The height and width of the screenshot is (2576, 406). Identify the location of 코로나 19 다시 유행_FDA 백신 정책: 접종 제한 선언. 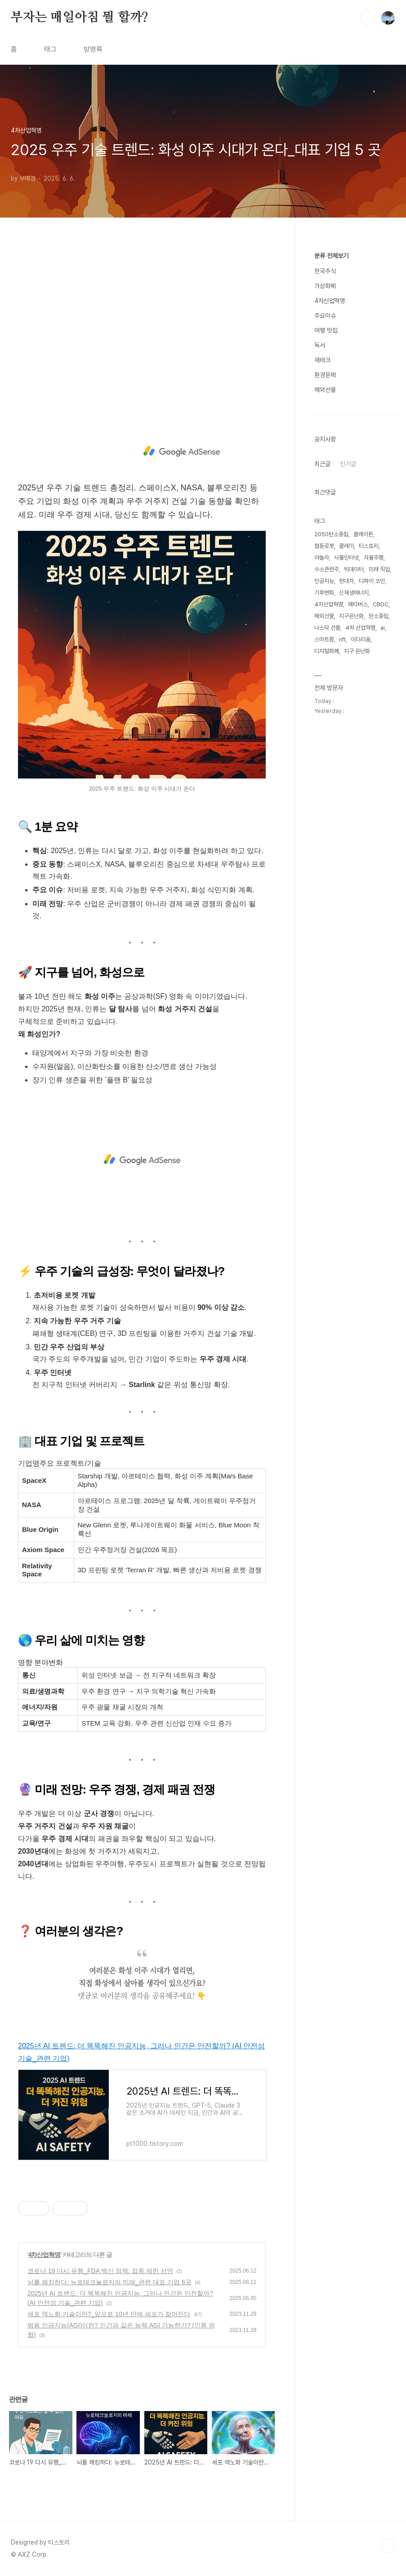
(100, 2270).